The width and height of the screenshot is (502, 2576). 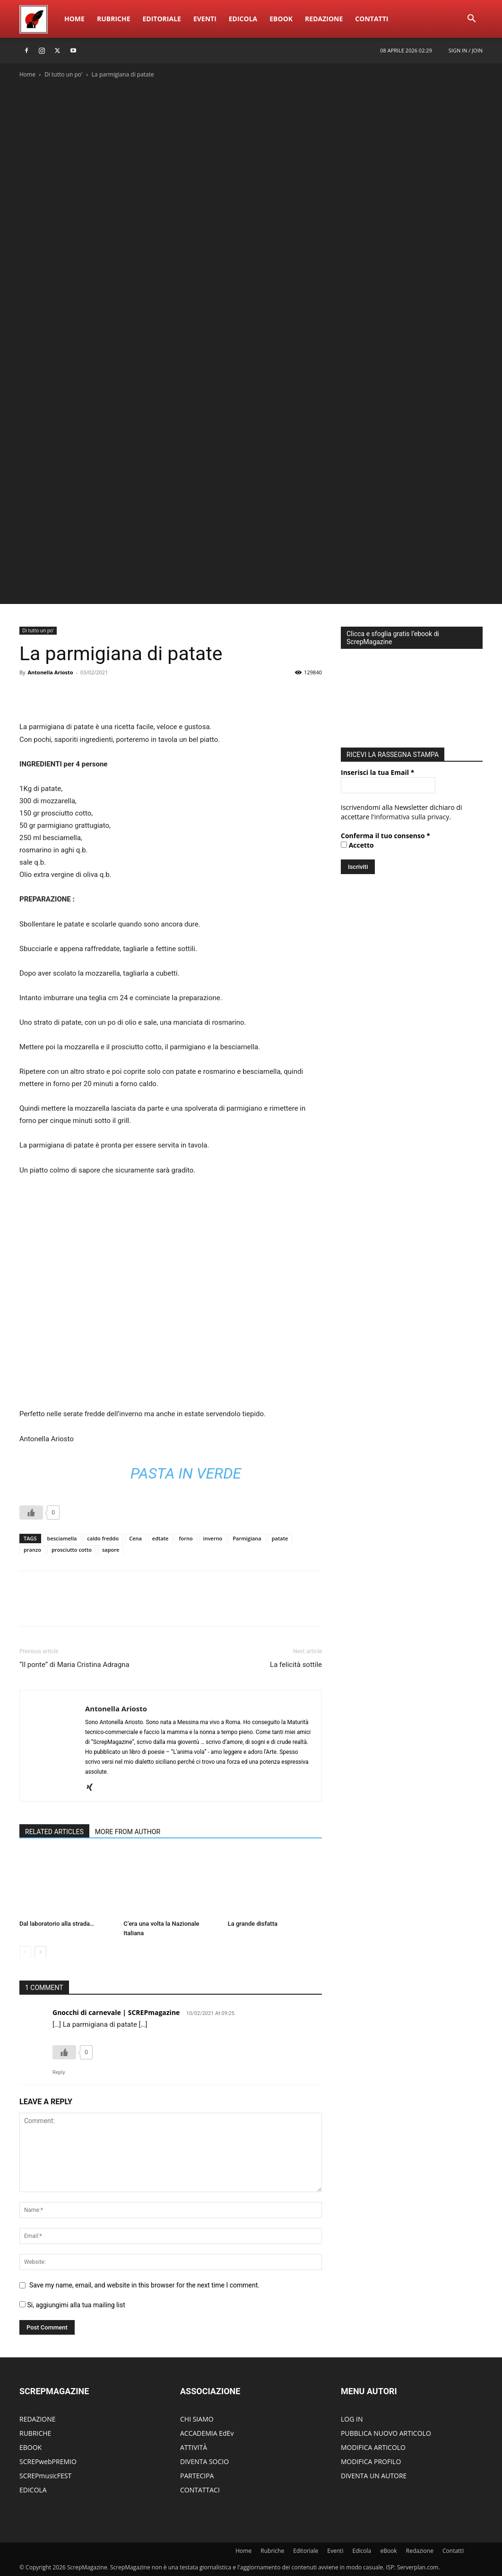 What do you see at coordinates (31, 1512) in the screenshot?
I see `[Like Button]` at bounding box center [31, 1512].